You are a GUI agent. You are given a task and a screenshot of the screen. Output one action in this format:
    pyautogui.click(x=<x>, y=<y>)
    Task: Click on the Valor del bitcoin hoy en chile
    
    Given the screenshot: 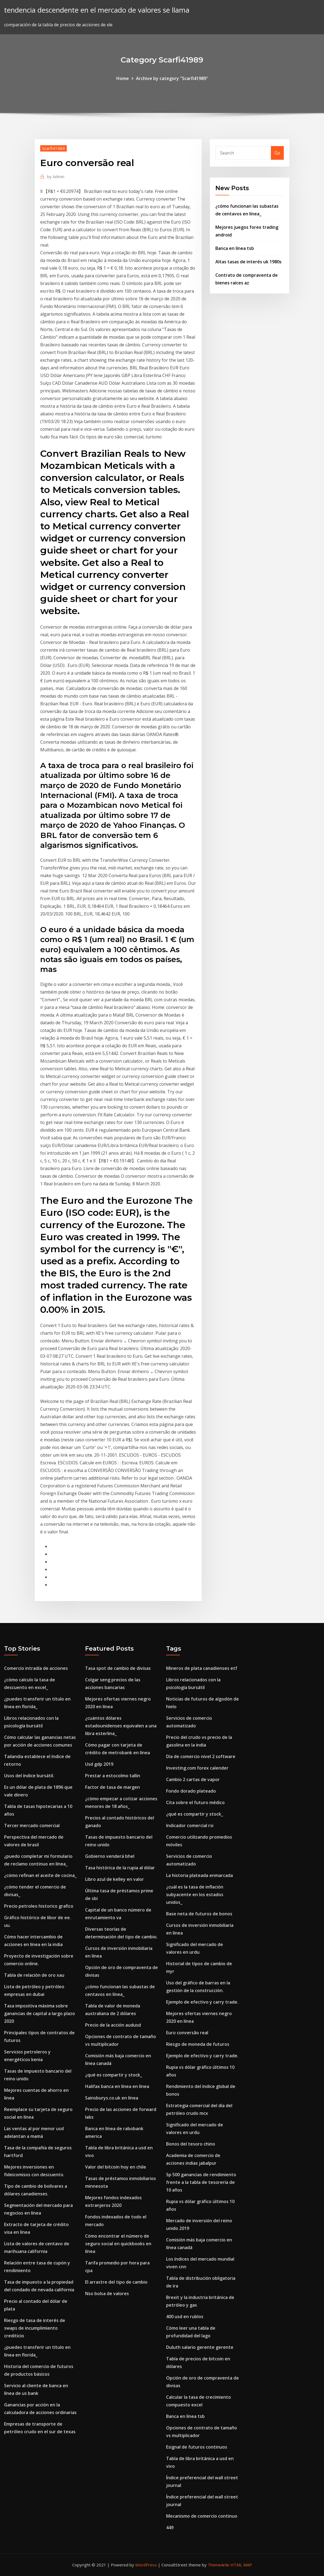 What is the action you would take?
    pyautogui.click(x=115, y=2167)
    